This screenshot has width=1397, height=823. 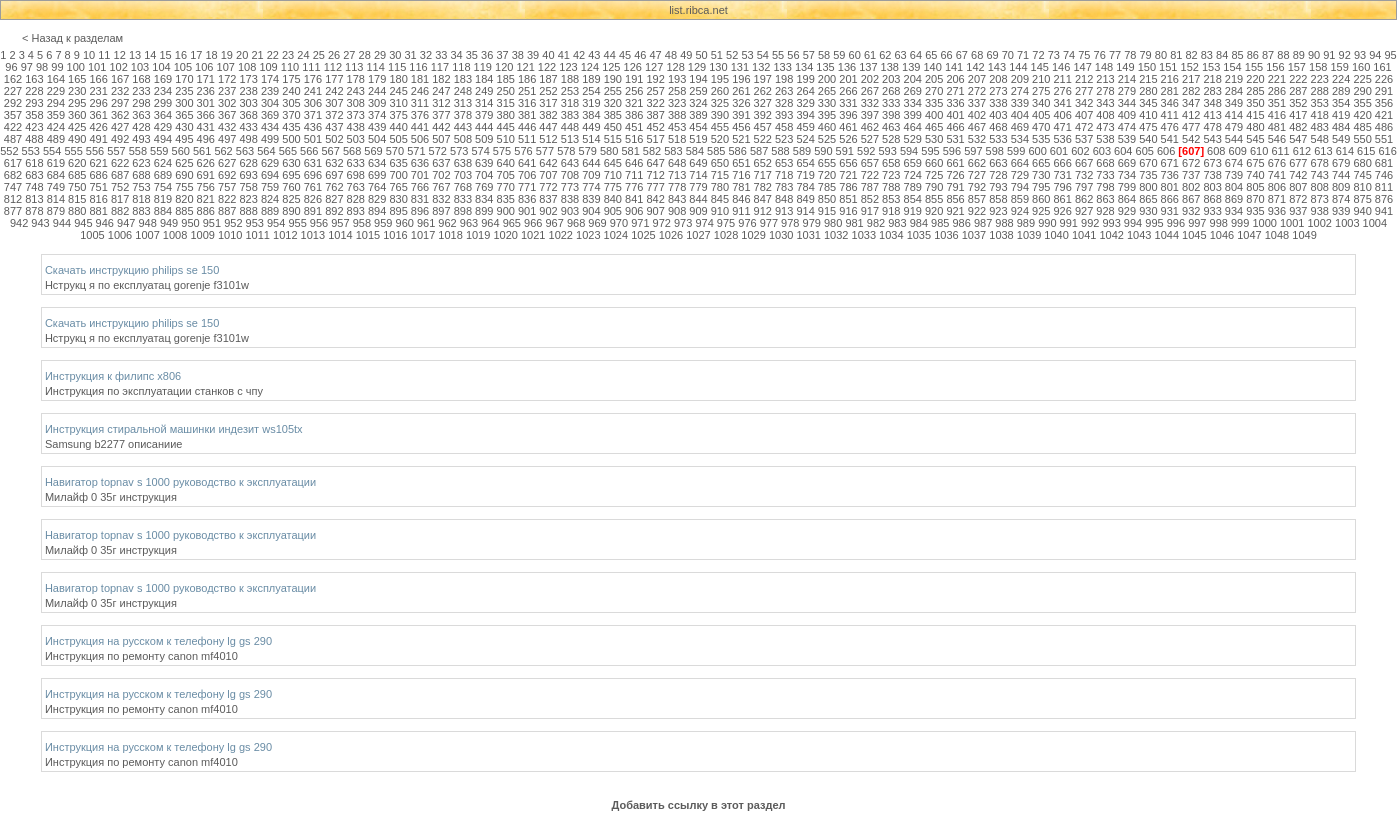 I want to click on 430, so click(x=184, y=127).